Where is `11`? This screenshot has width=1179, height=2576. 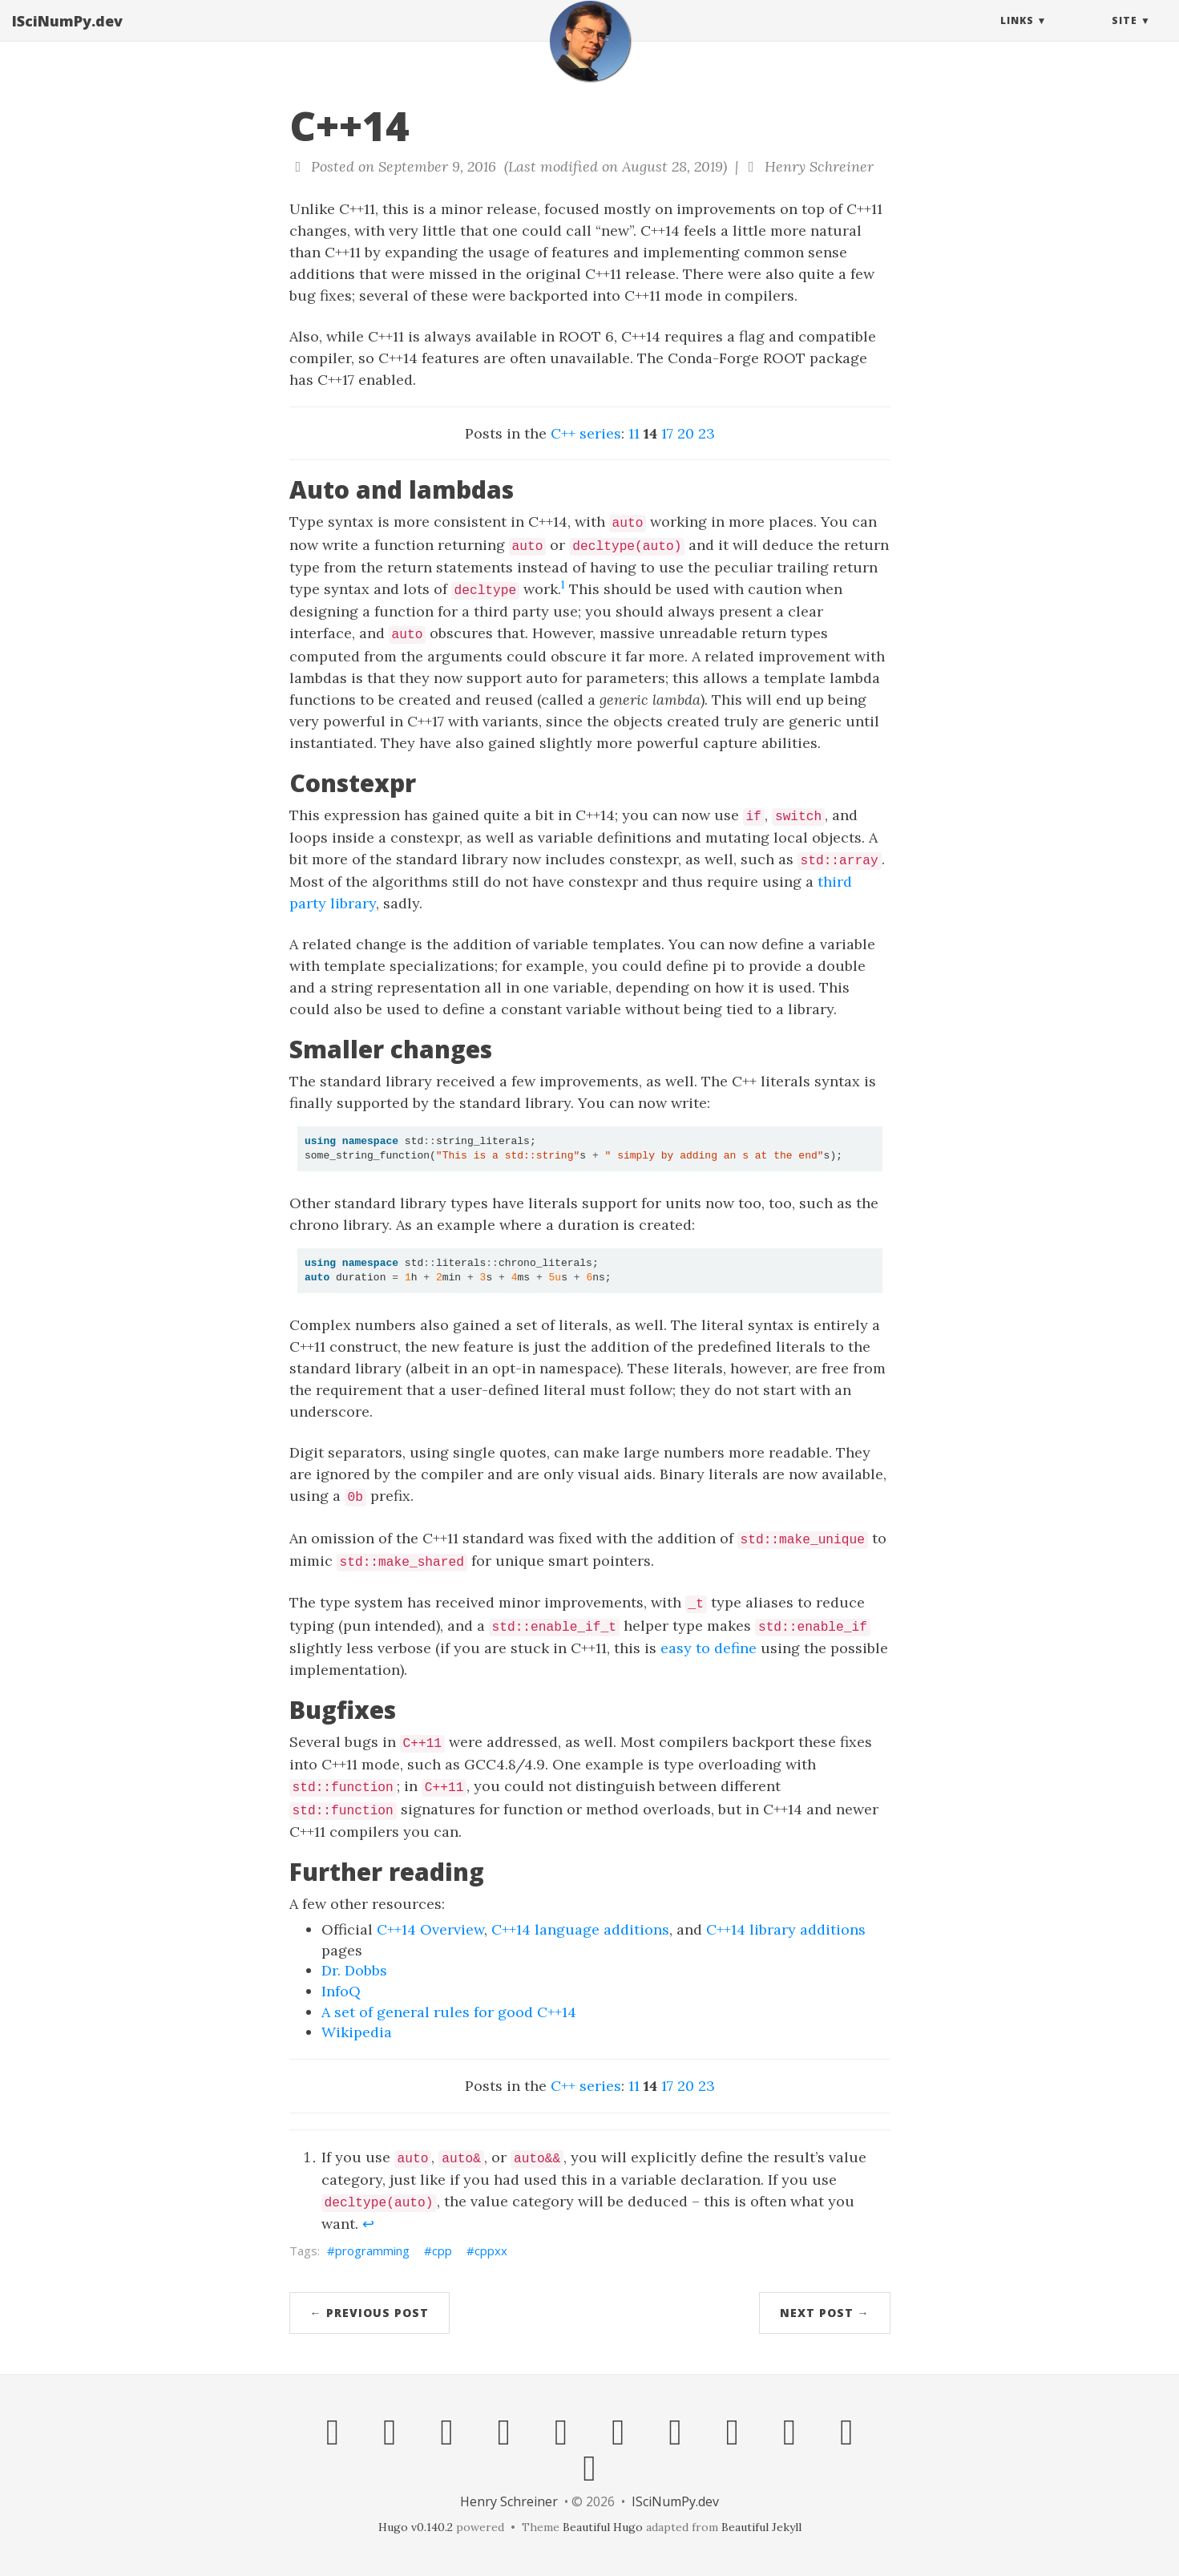
11 is located at coordinates (634, 433).